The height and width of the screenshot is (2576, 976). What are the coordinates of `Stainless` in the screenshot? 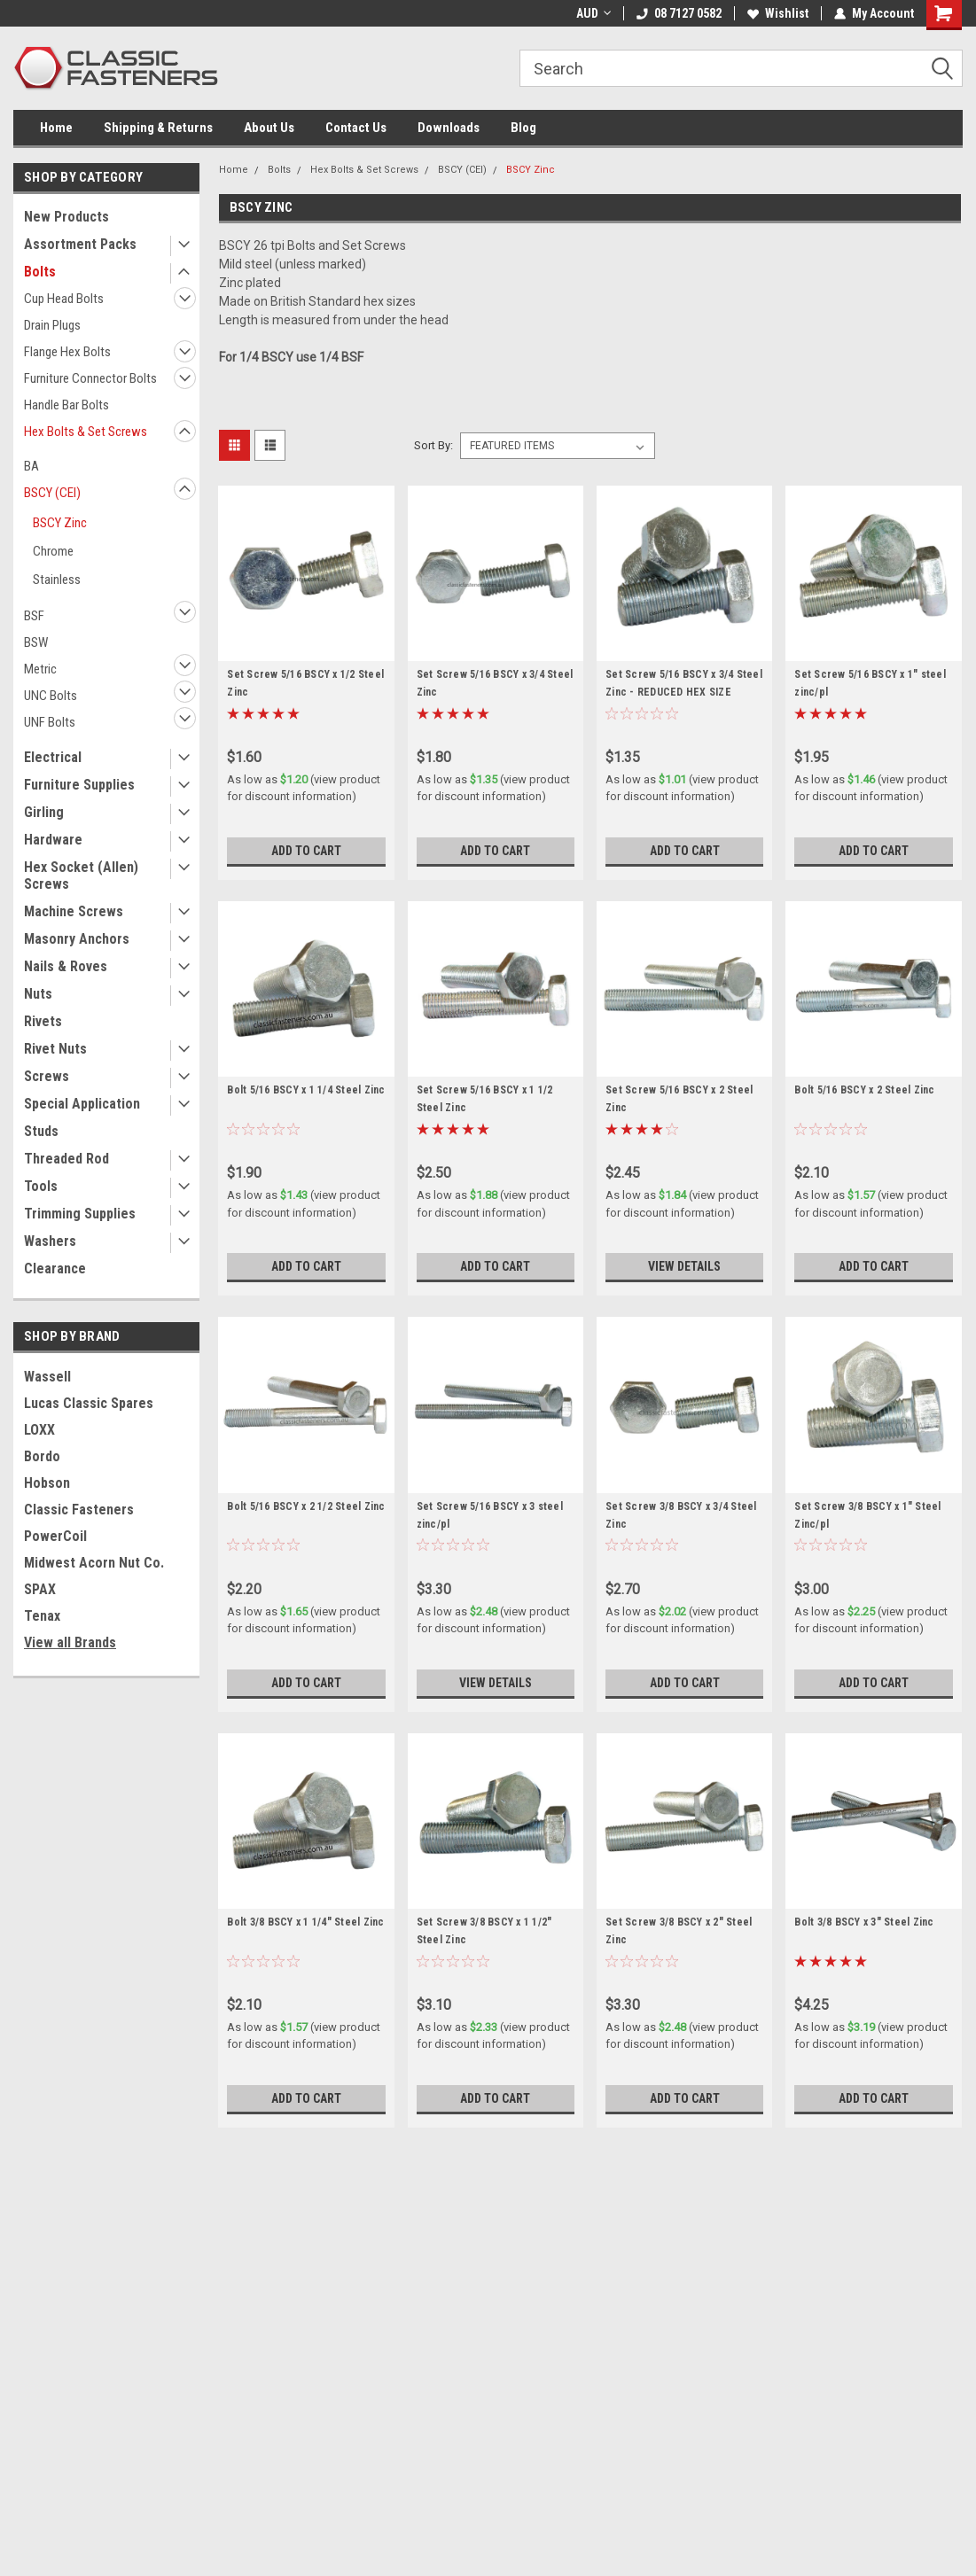 It's located at (57, 580).